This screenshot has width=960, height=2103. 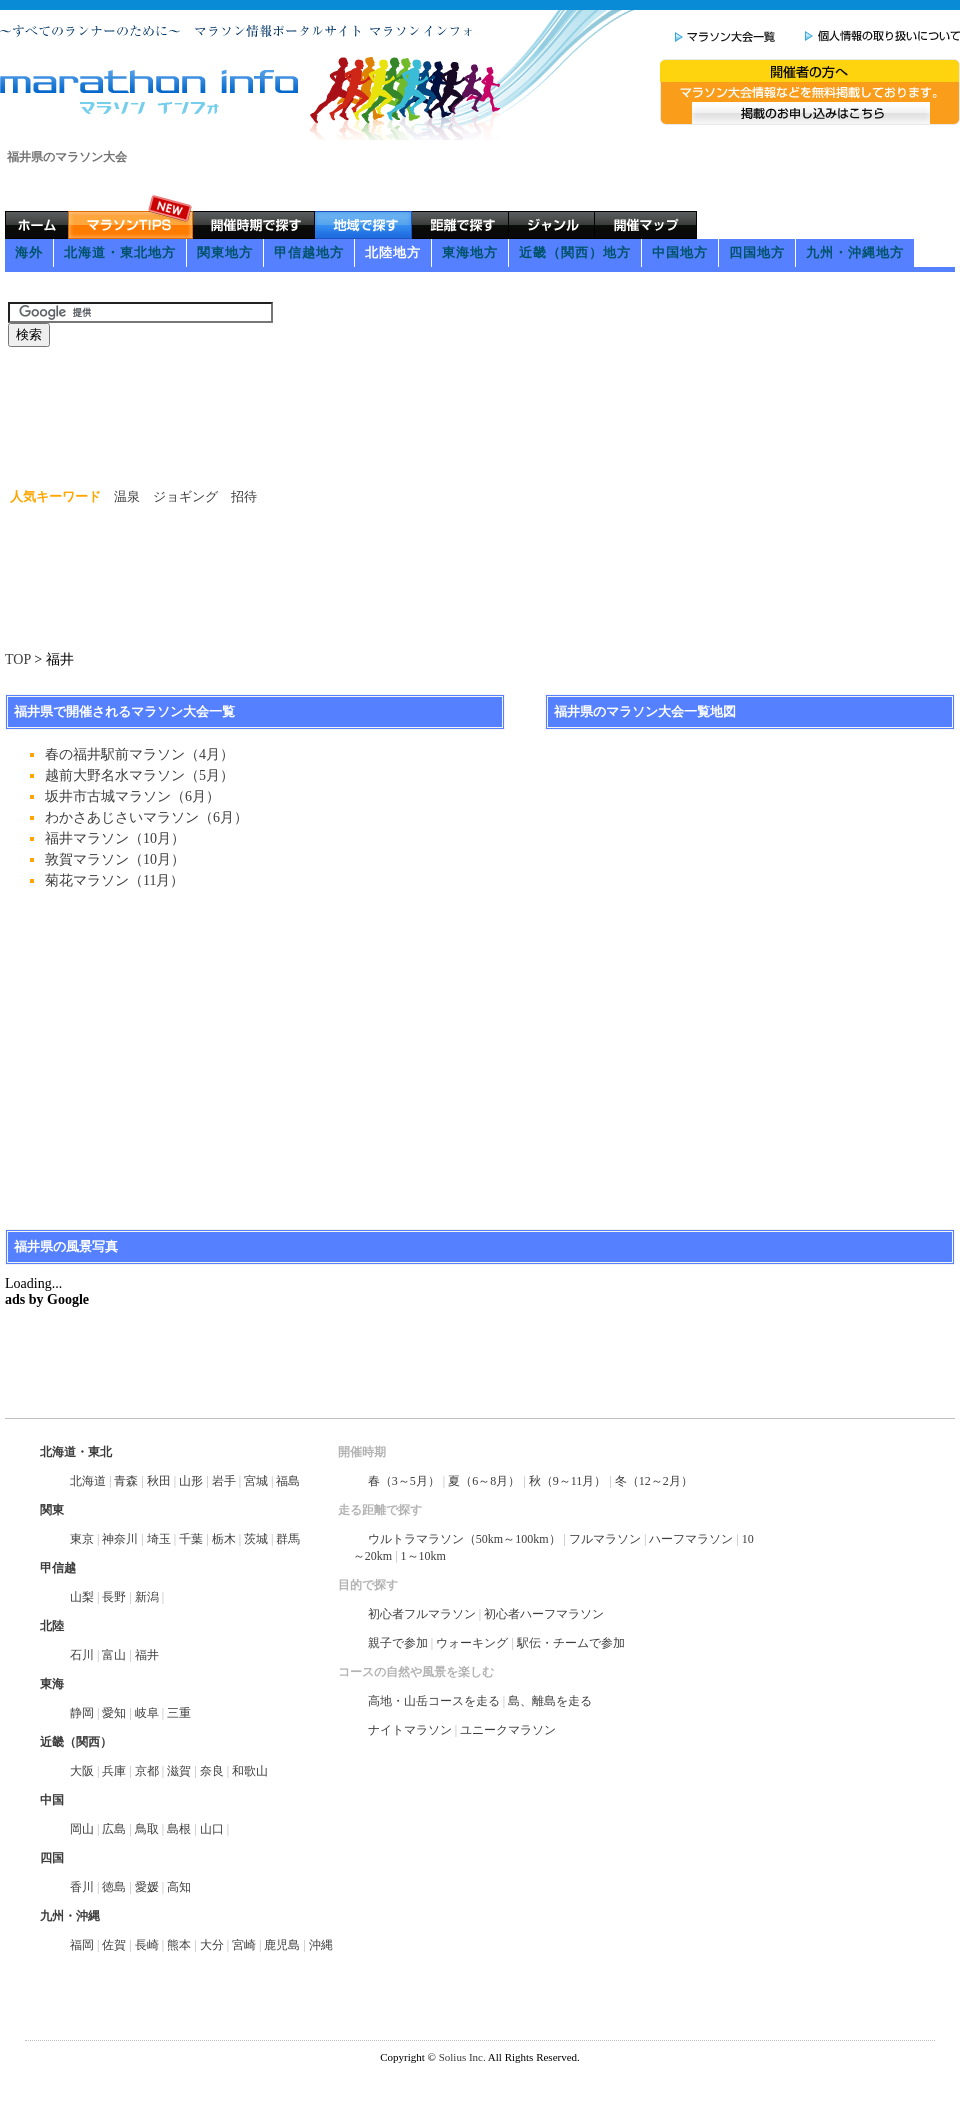 What do you see at coordinates (571, 1643) in the screenshot?
I see `駅伝・チームで参加` at bounding box center [571, 1643].